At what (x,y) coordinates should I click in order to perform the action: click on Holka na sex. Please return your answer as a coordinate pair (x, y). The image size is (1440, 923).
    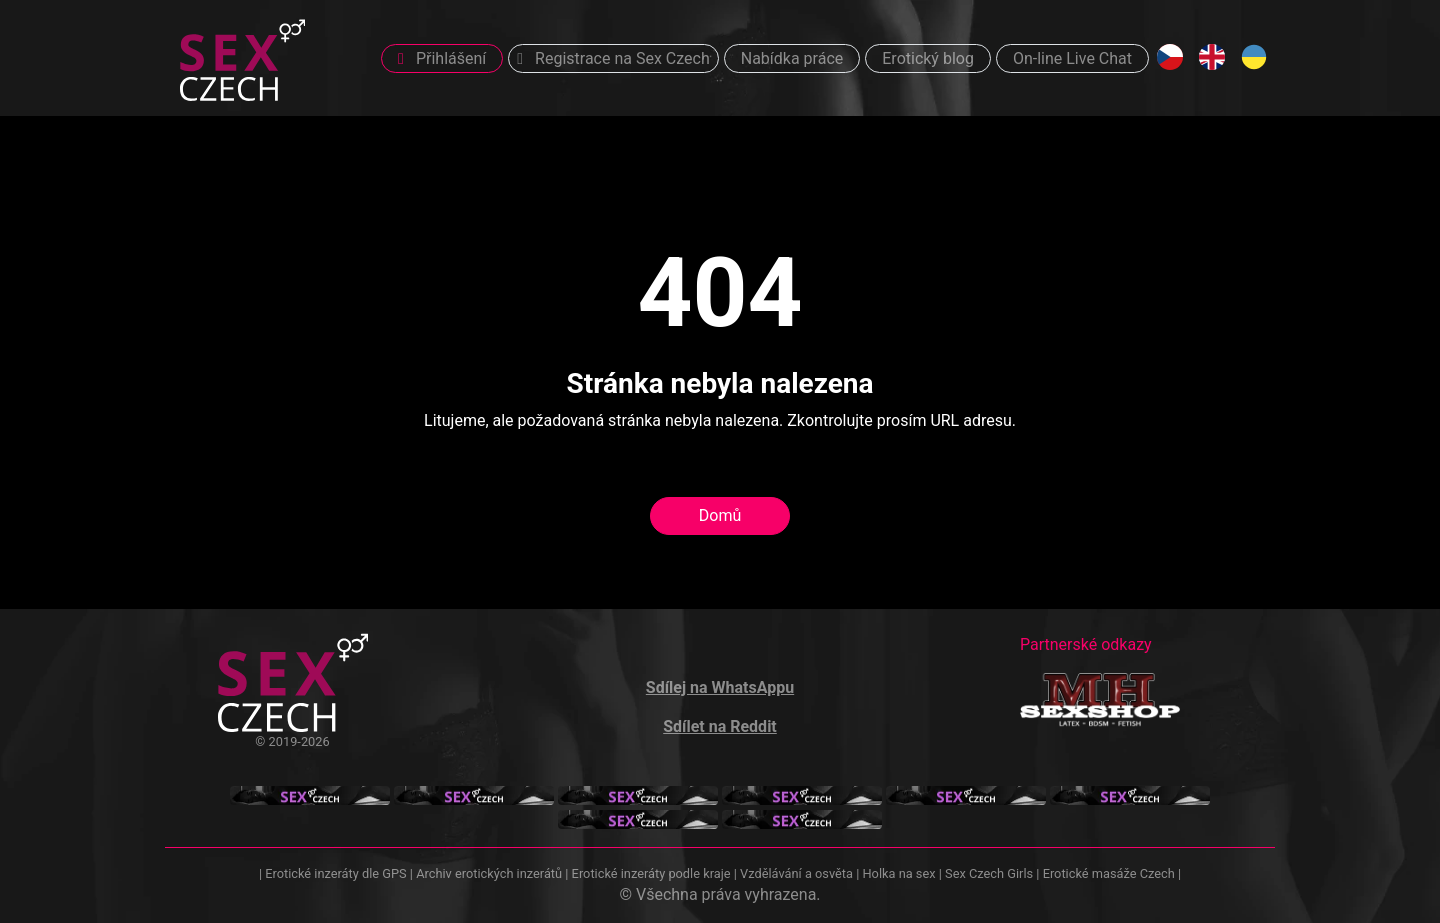
    Looking at the image, I should click on (898, 873).